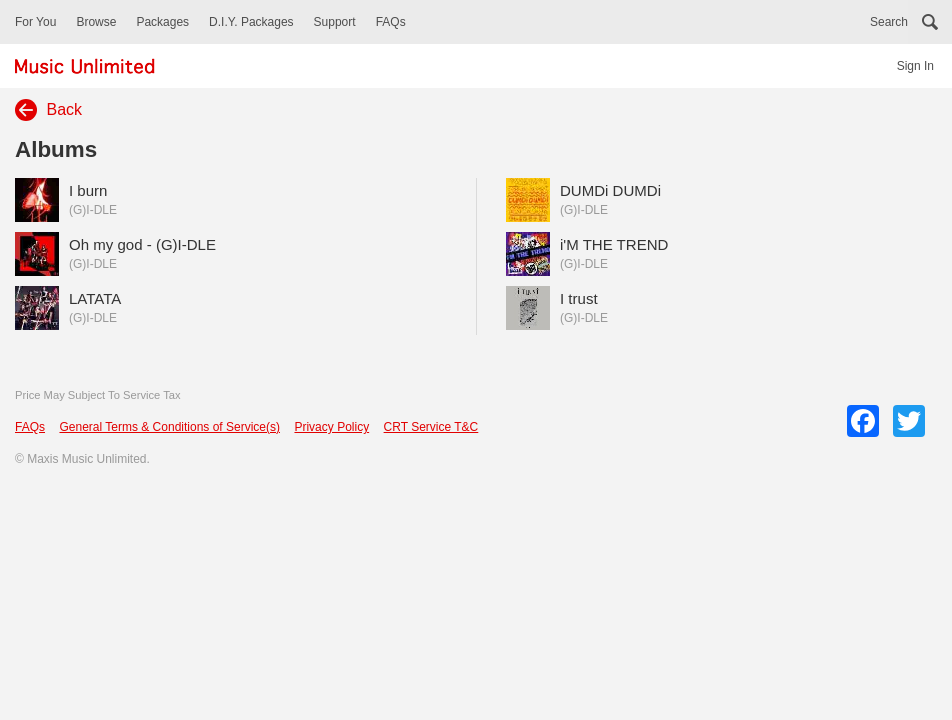  Describe the element at coordinates (162, 22) in the screenshot. I see `Packages` at that location.